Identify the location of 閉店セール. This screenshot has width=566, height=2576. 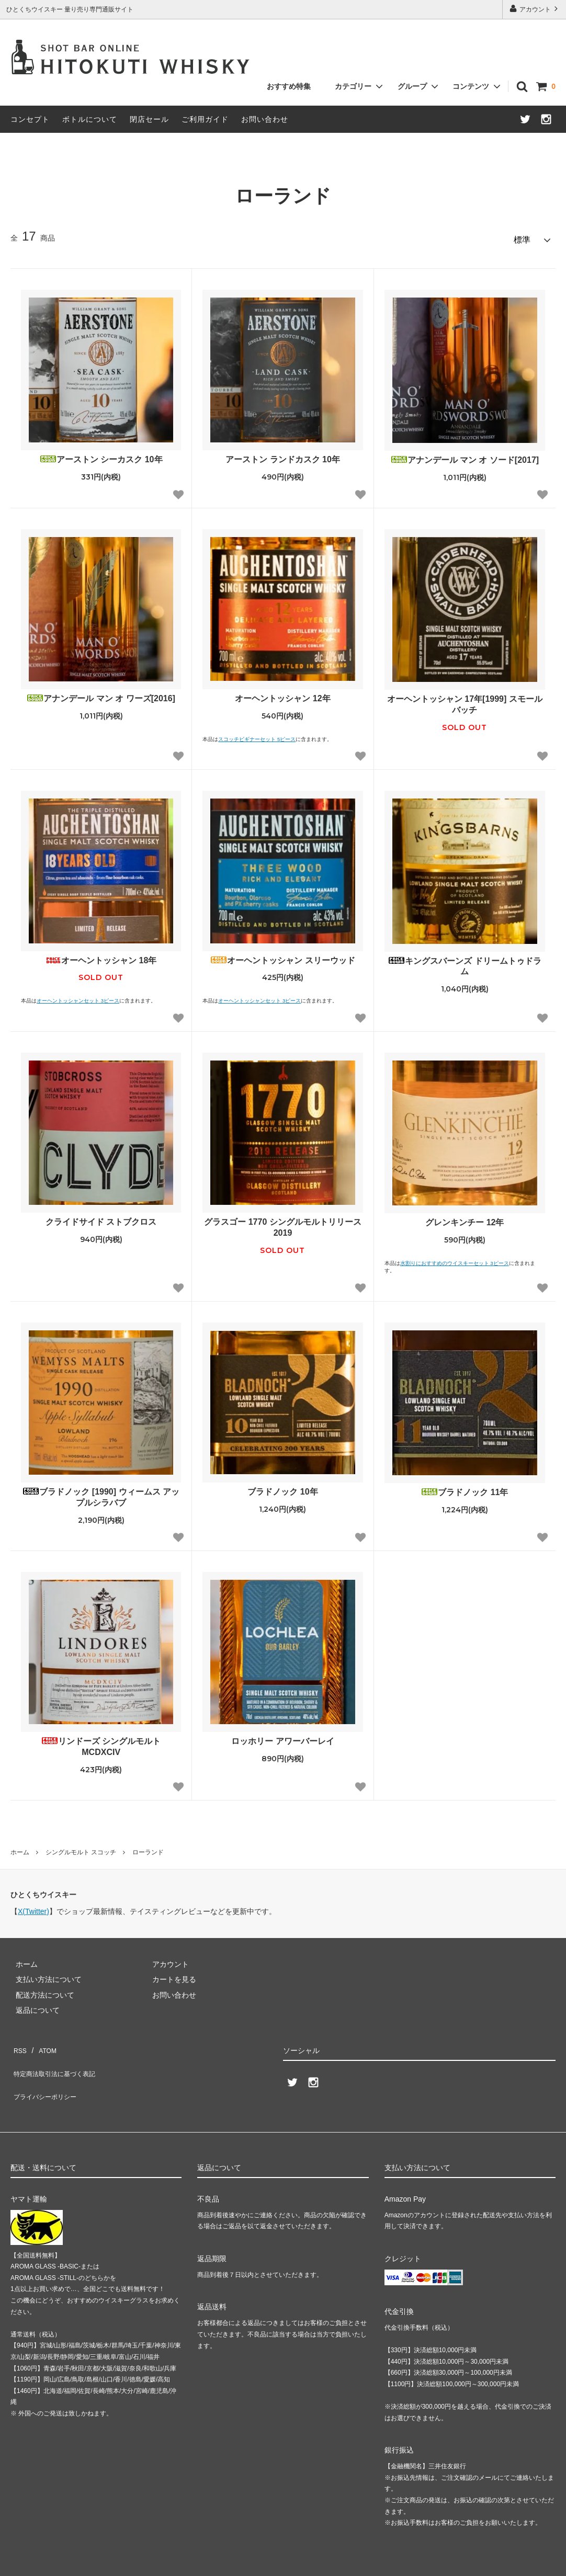
(149, 119).